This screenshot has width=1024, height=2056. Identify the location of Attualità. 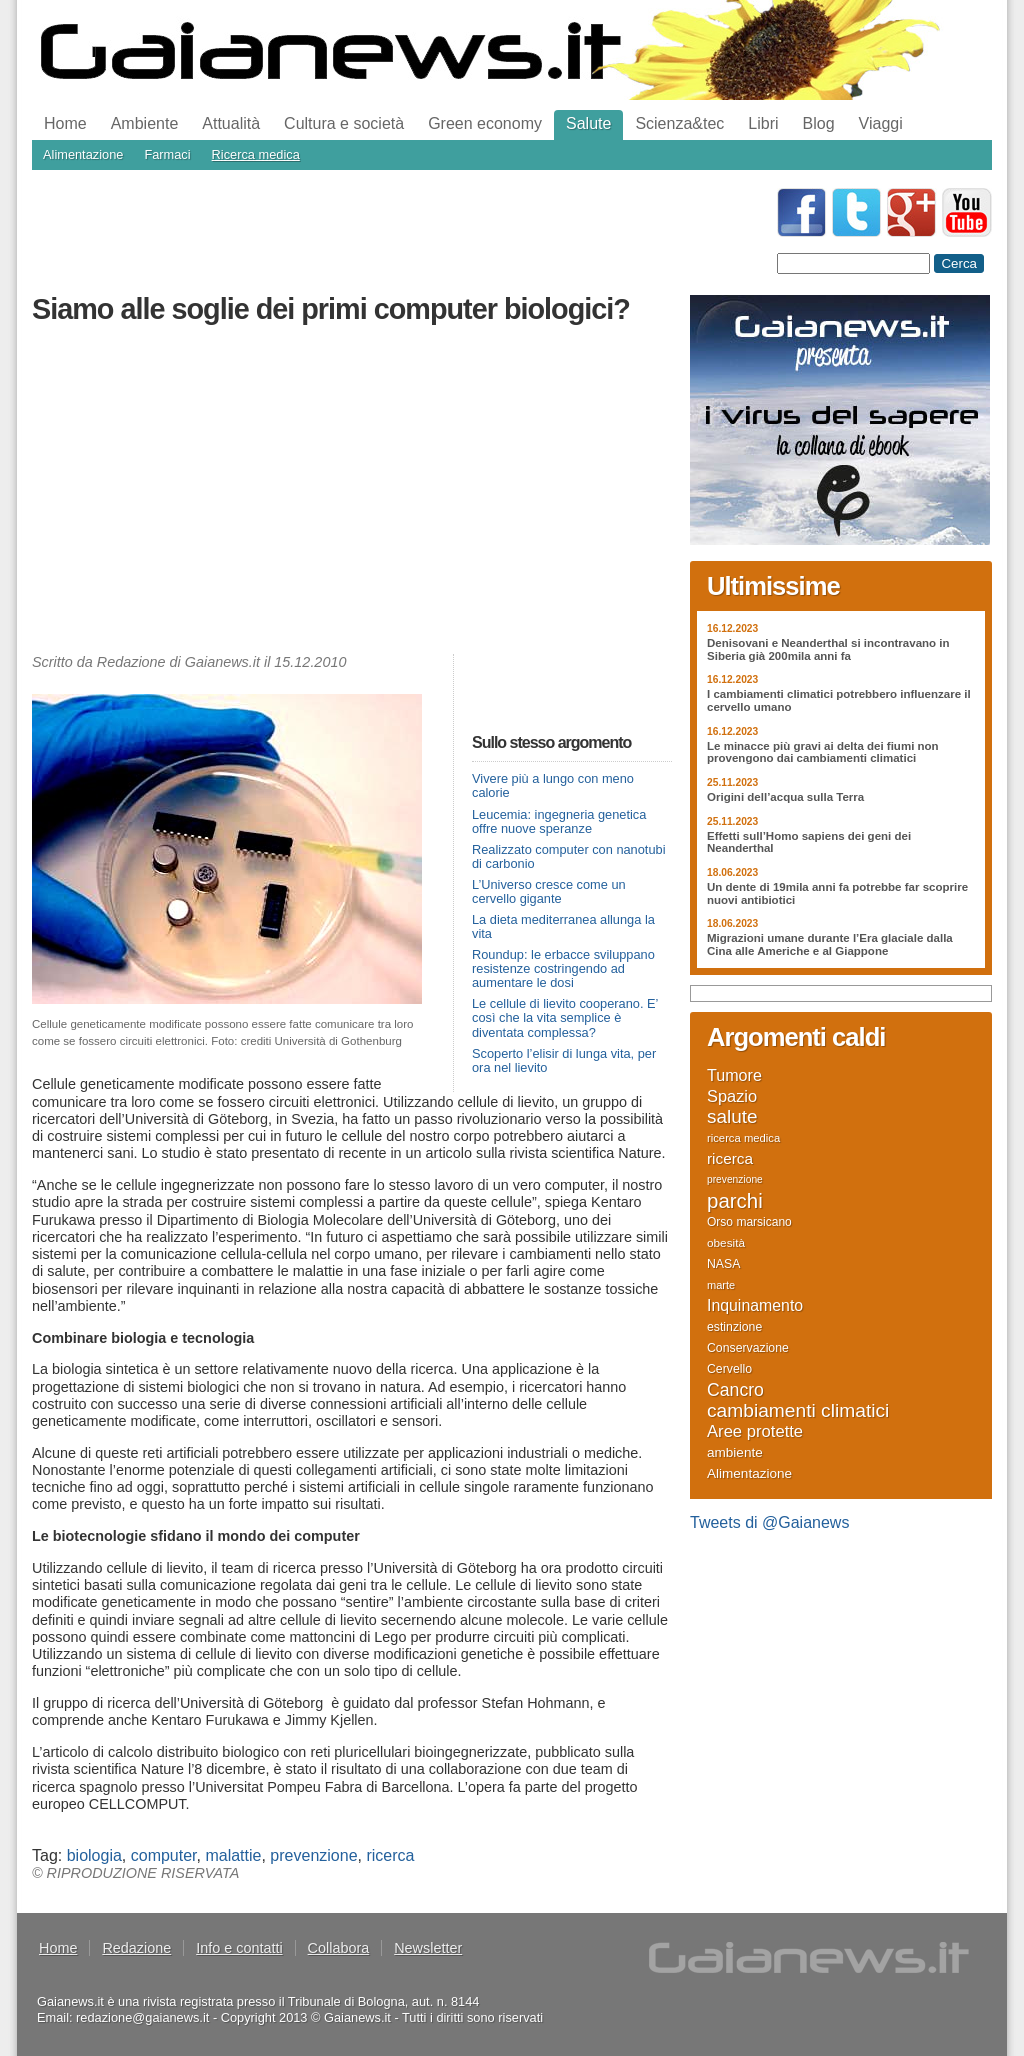
(231, 123).